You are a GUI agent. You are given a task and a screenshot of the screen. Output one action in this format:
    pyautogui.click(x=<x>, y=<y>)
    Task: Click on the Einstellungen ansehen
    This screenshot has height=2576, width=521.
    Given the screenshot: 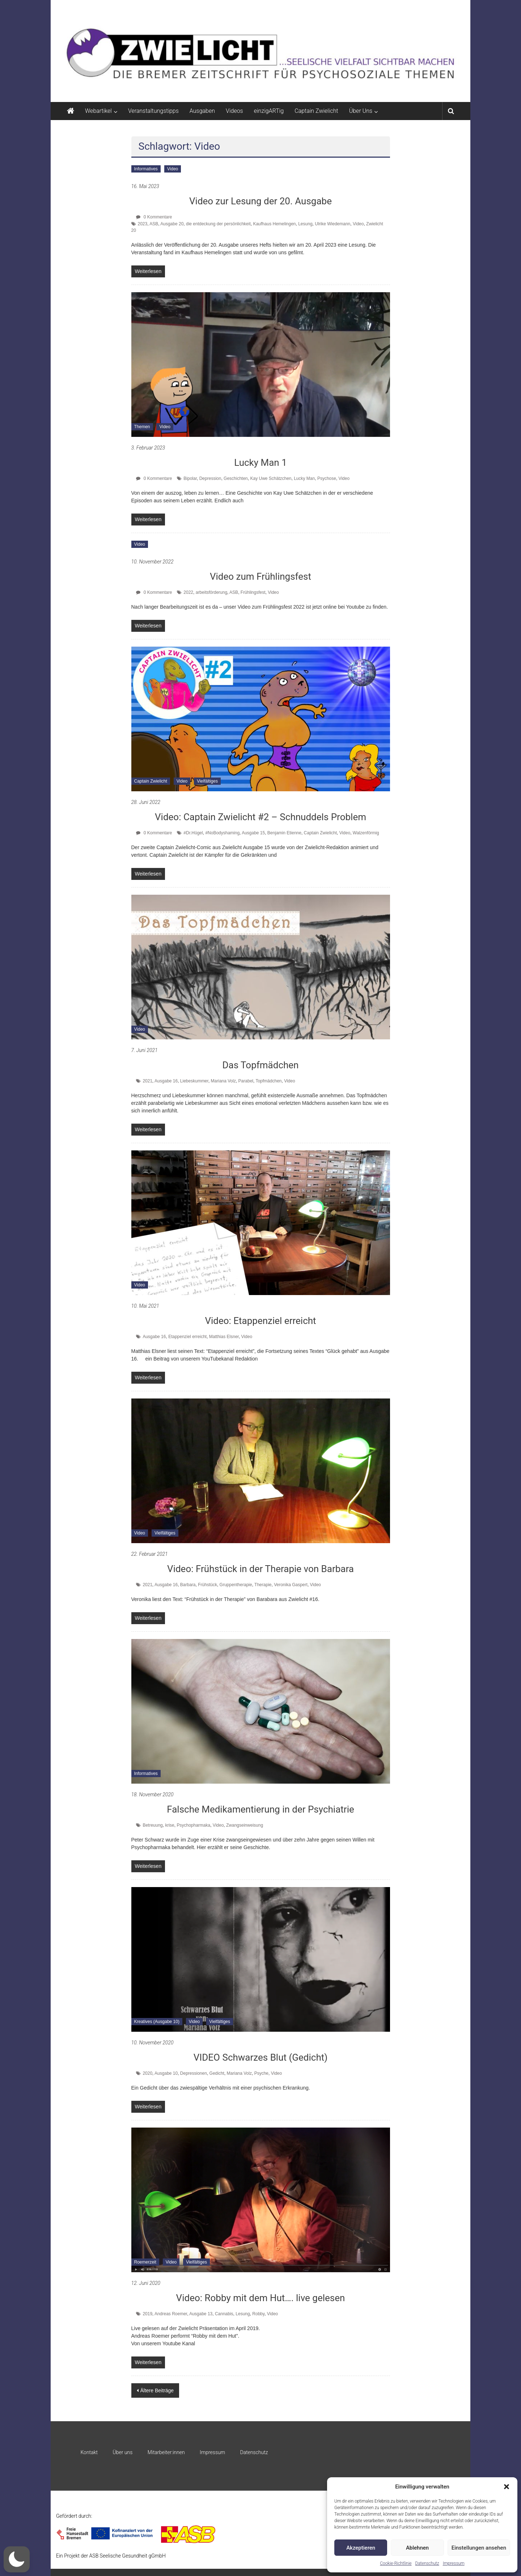 What is the action you would take?
    pyautogui.click(x=479, y=2548)
    